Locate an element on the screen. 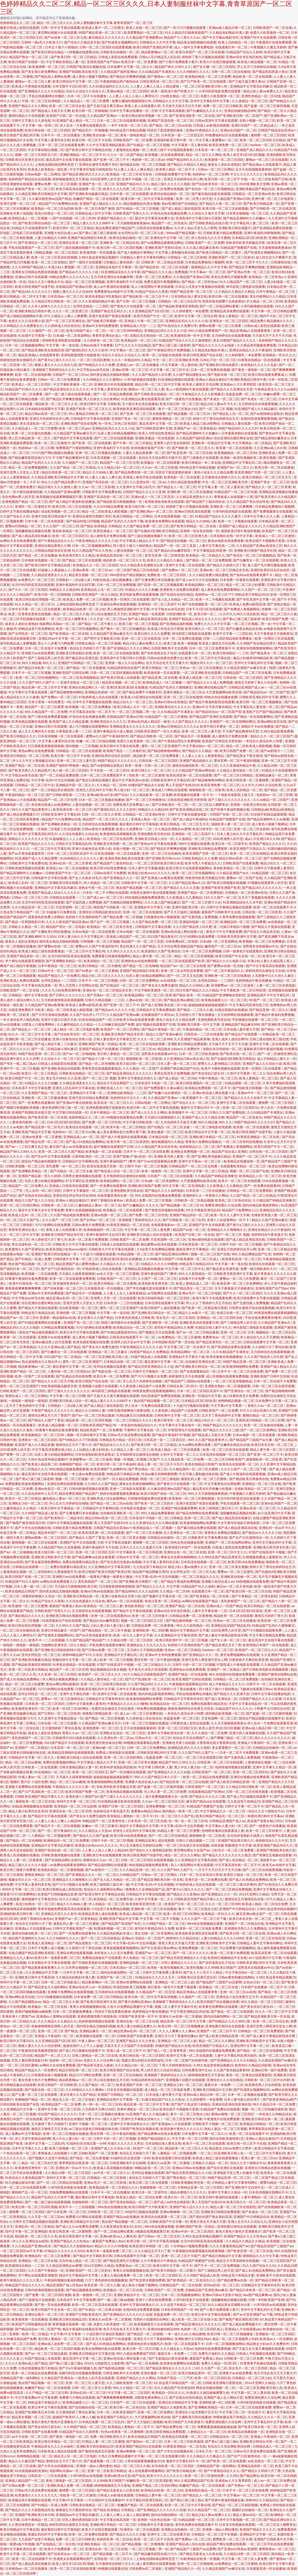 This screenshot has width=298, height=2576. 91麻豆精品国产91久久久熟女 is located at coordinates (163, 2099).